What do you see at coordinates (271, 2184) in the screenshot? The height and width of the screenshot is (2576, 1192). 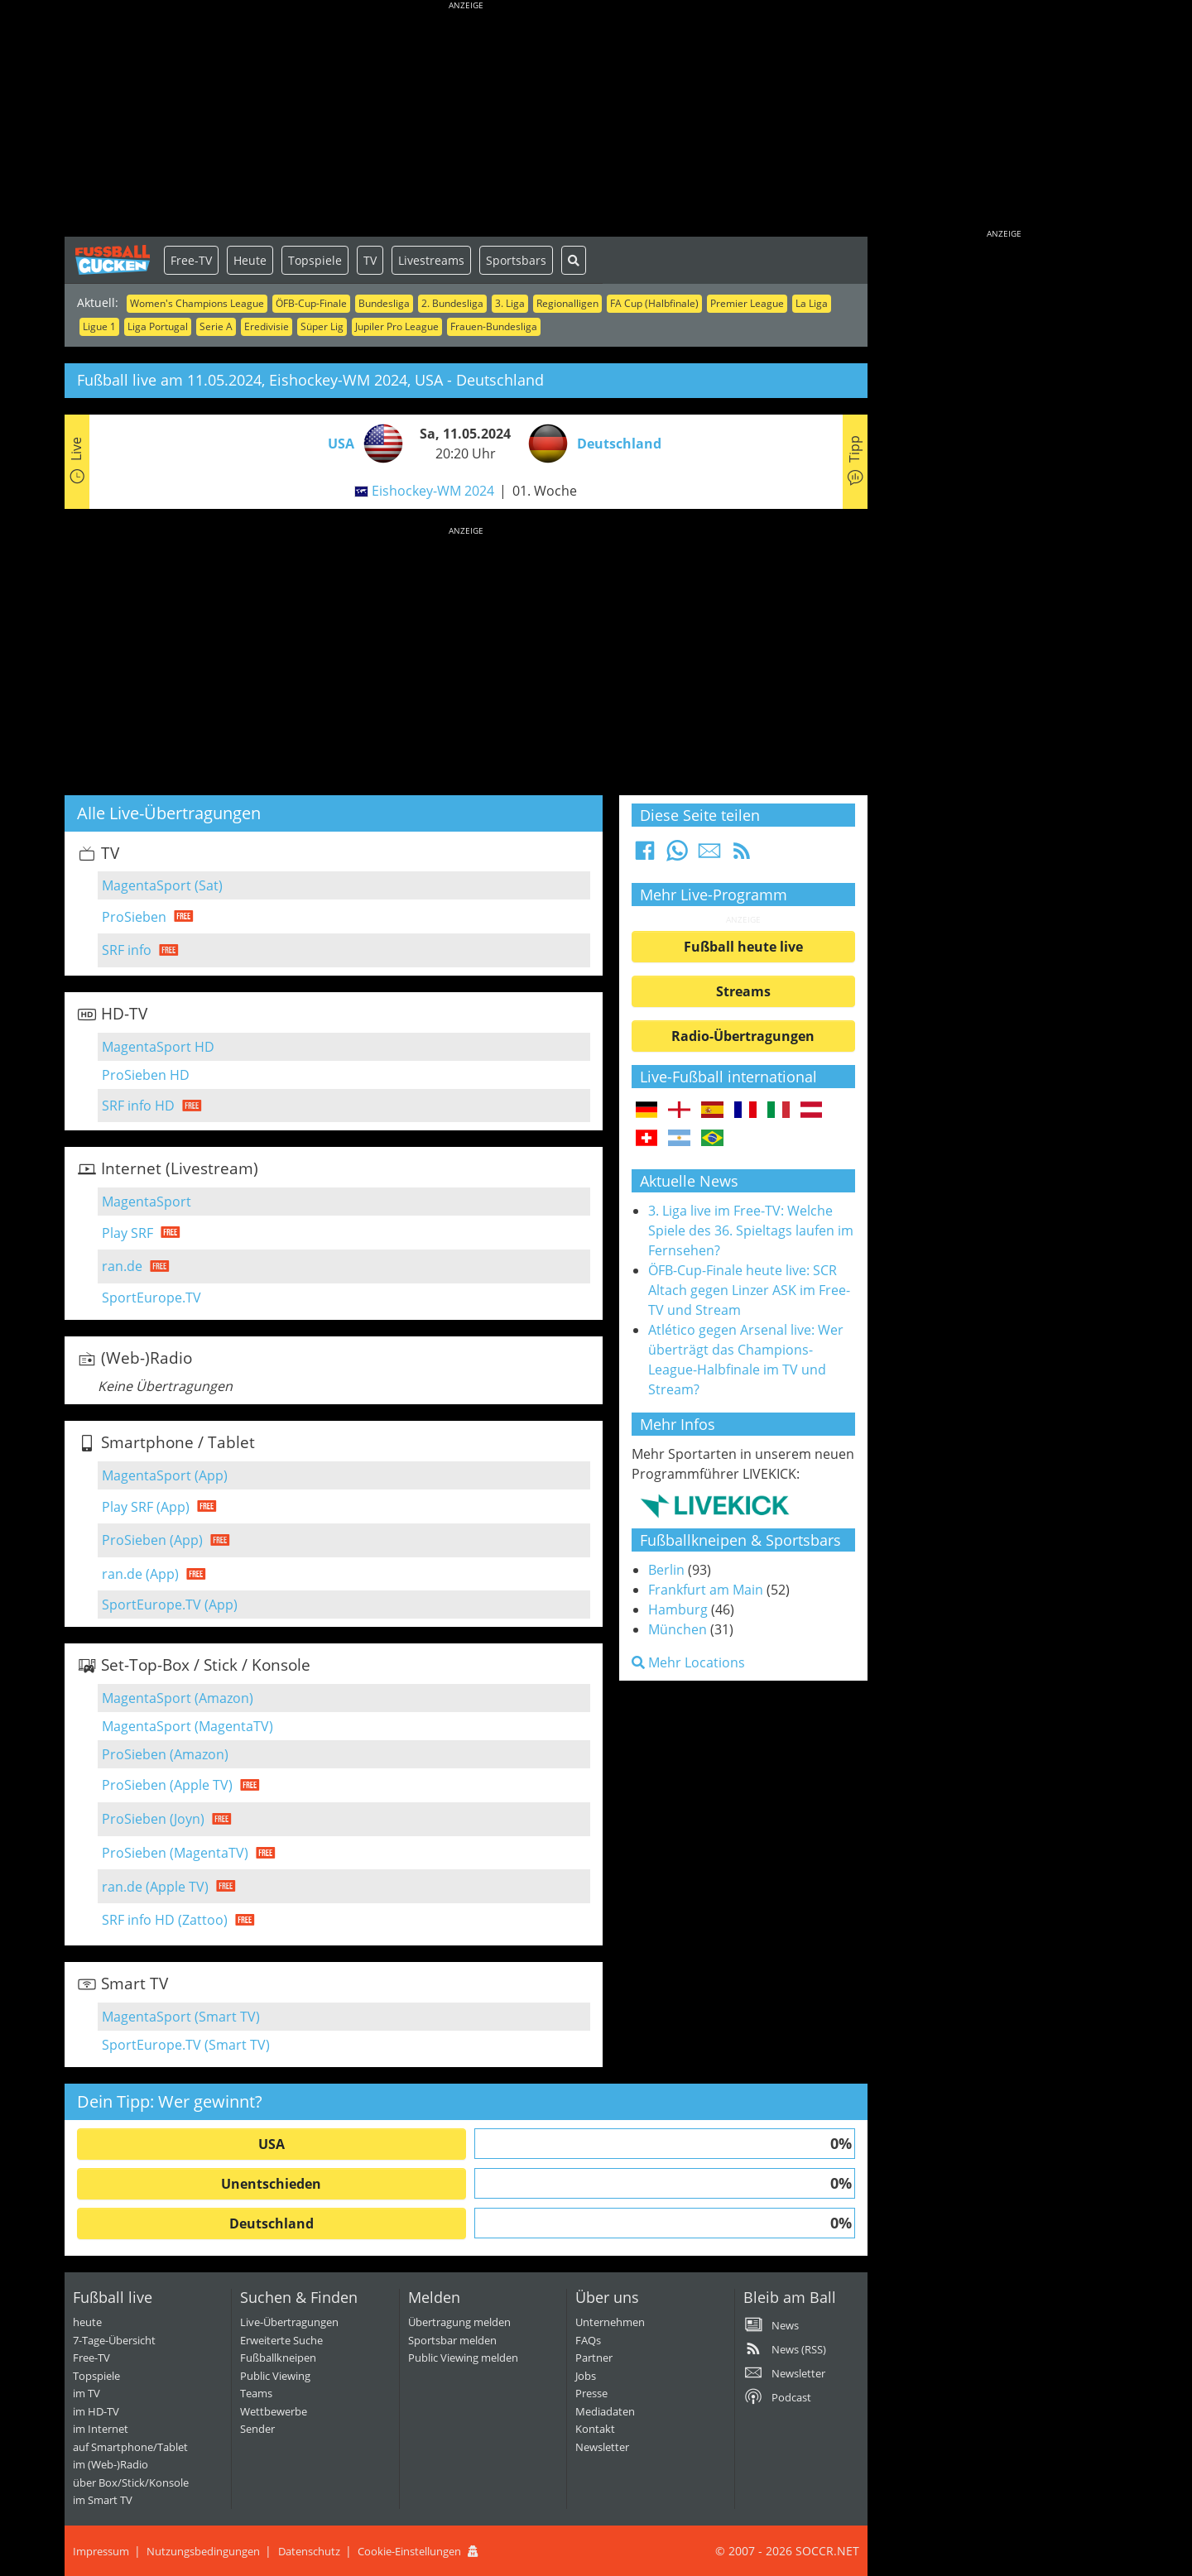 I see `Unentschieden` at bounding box center [271, 2184].